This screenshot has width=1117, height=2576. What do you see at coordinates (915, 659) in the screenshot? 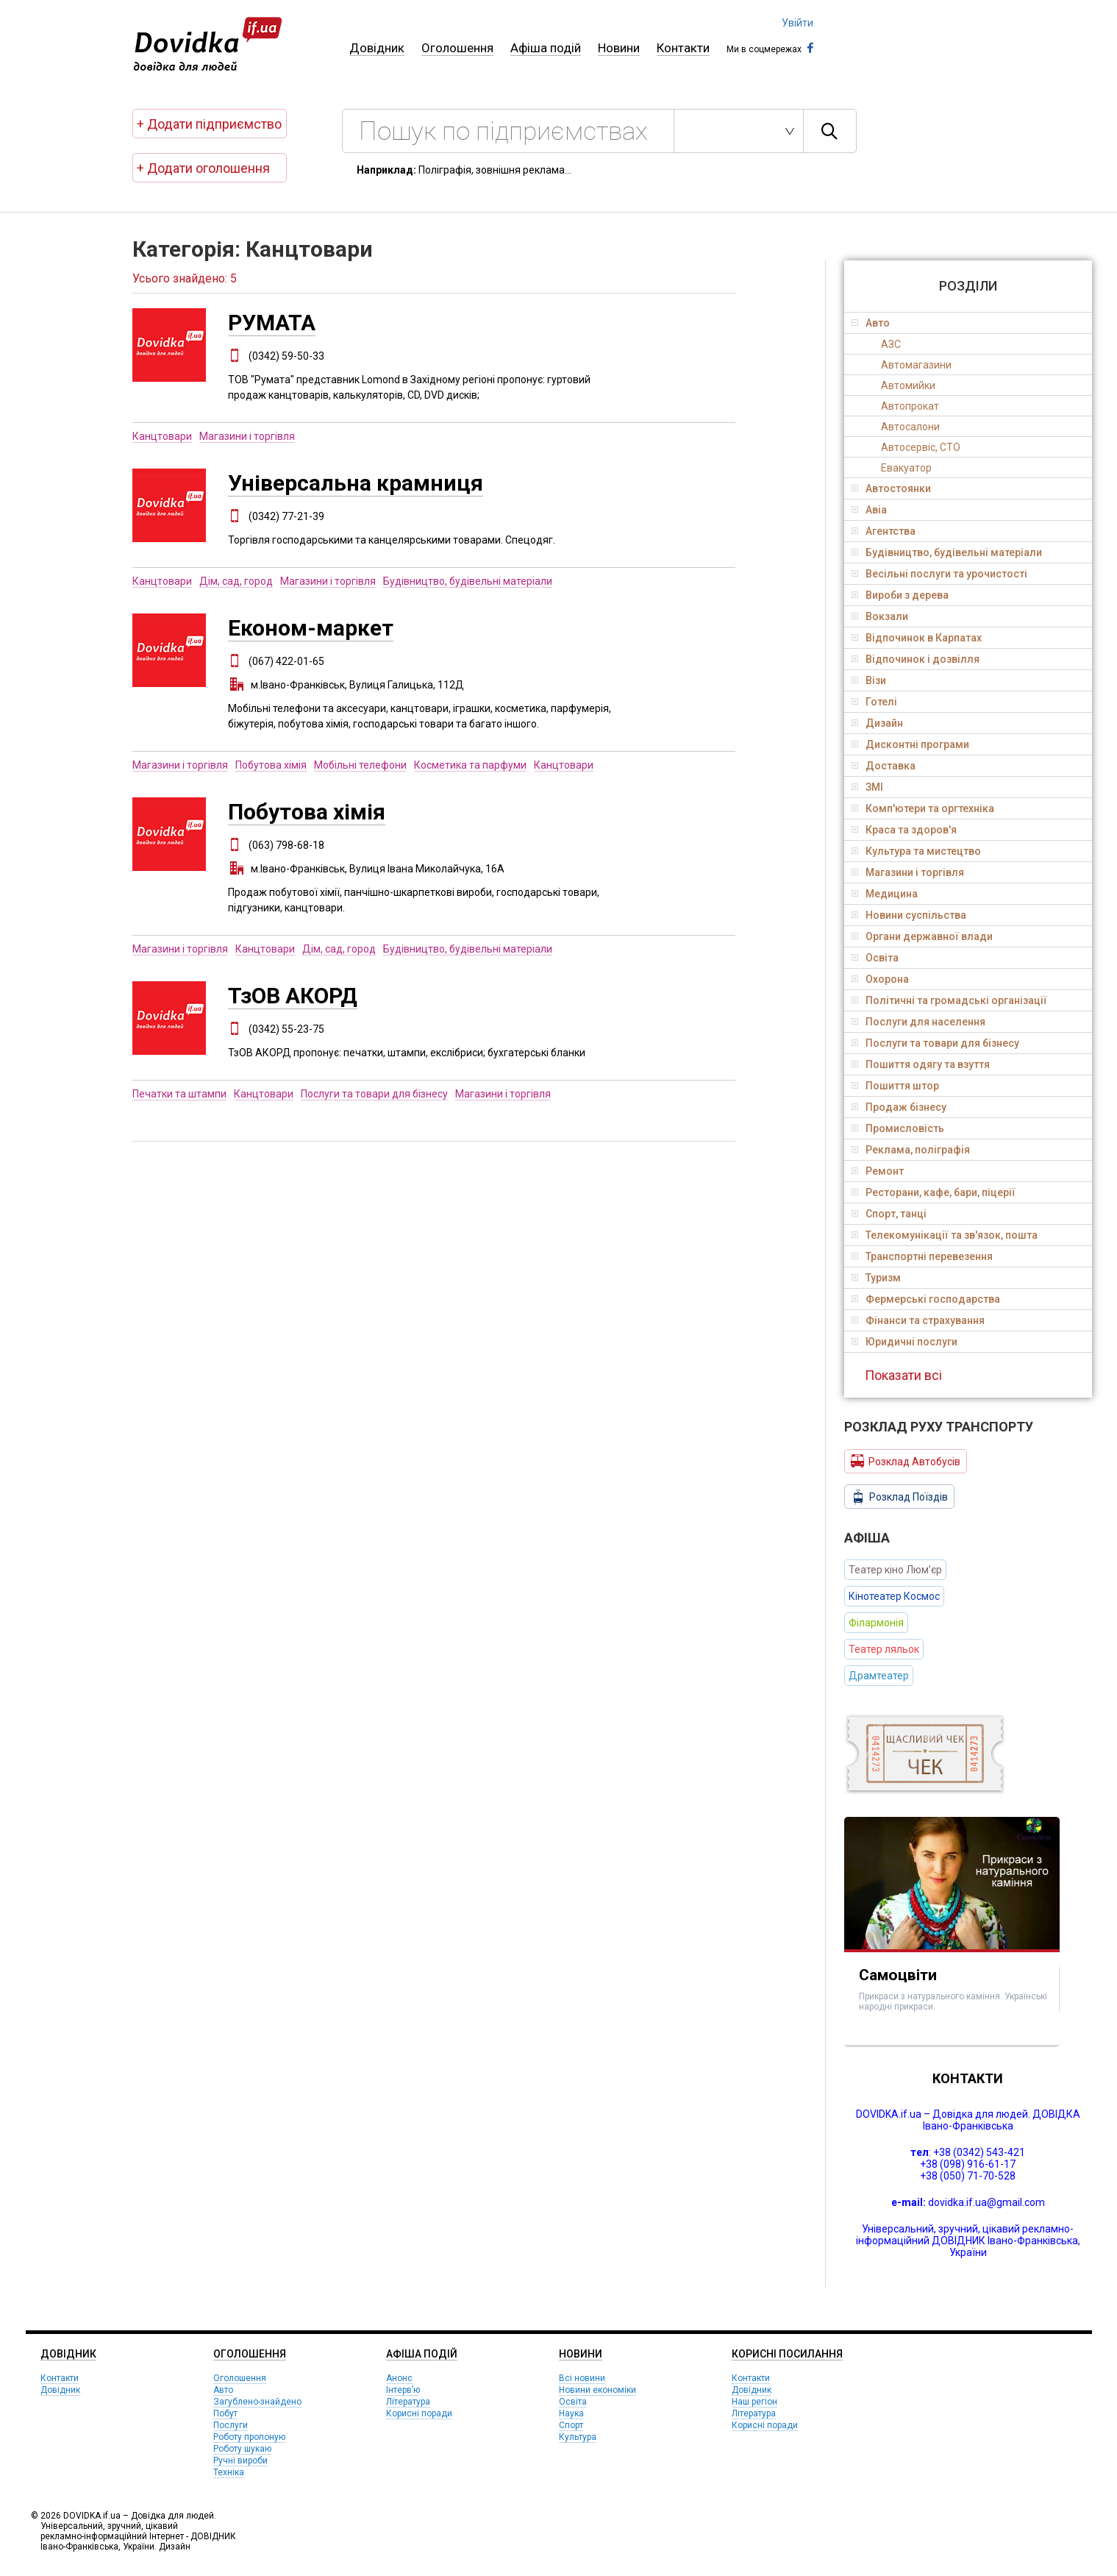
I see `Відпочинок і дозвілля [tab]` at bounding box center [915, 659].